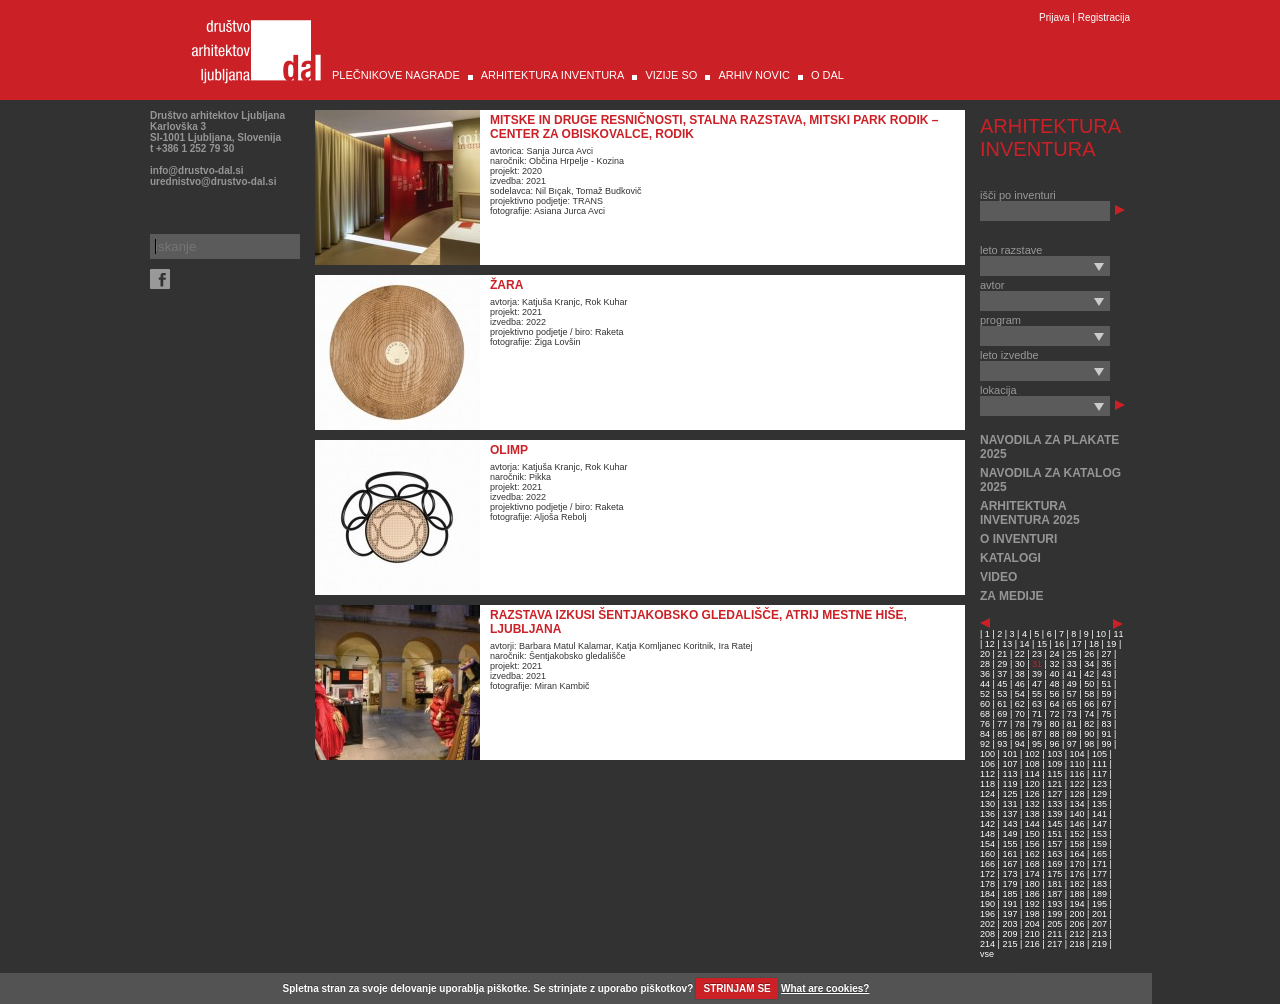 The height and width of the screenshot is (1004, 1280). Describe the element at coordinates (1107, 674) in the screenshot. I see `43` at that location.